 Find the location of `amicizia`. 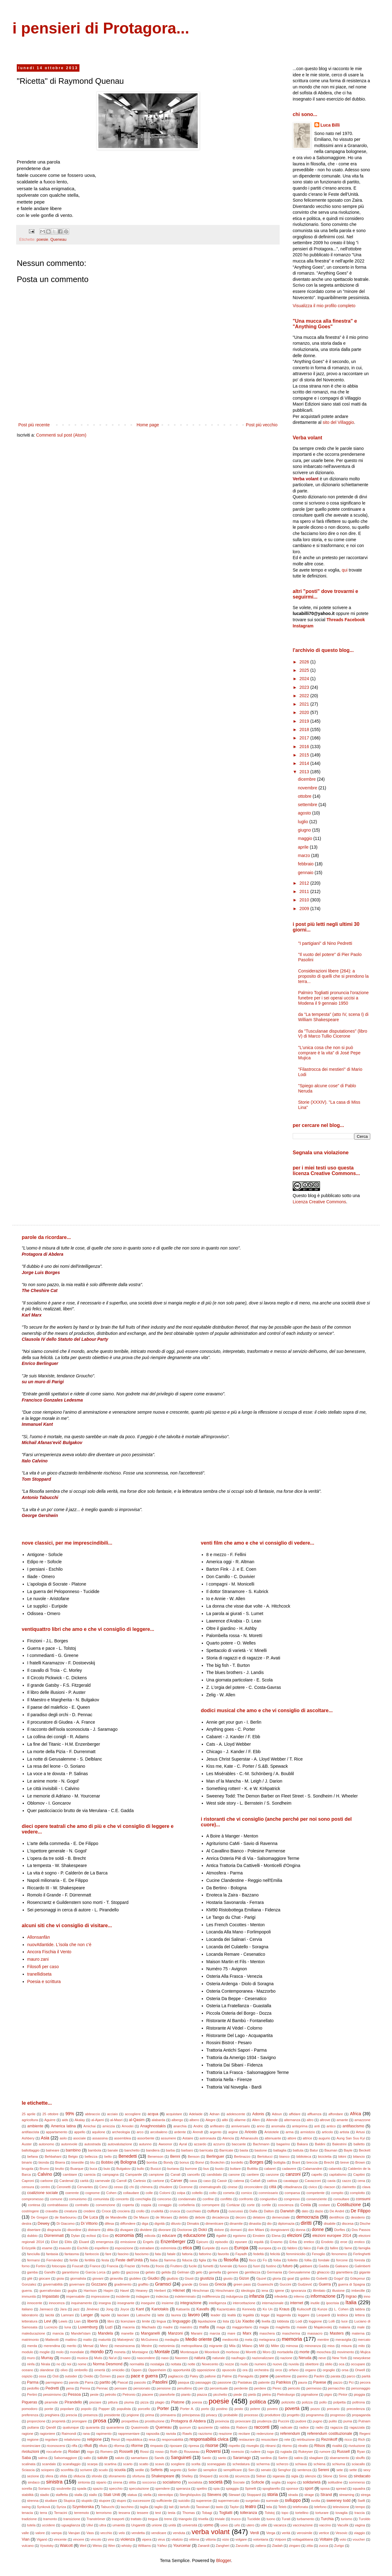

amicizia is located at coordinates (108, 2126).